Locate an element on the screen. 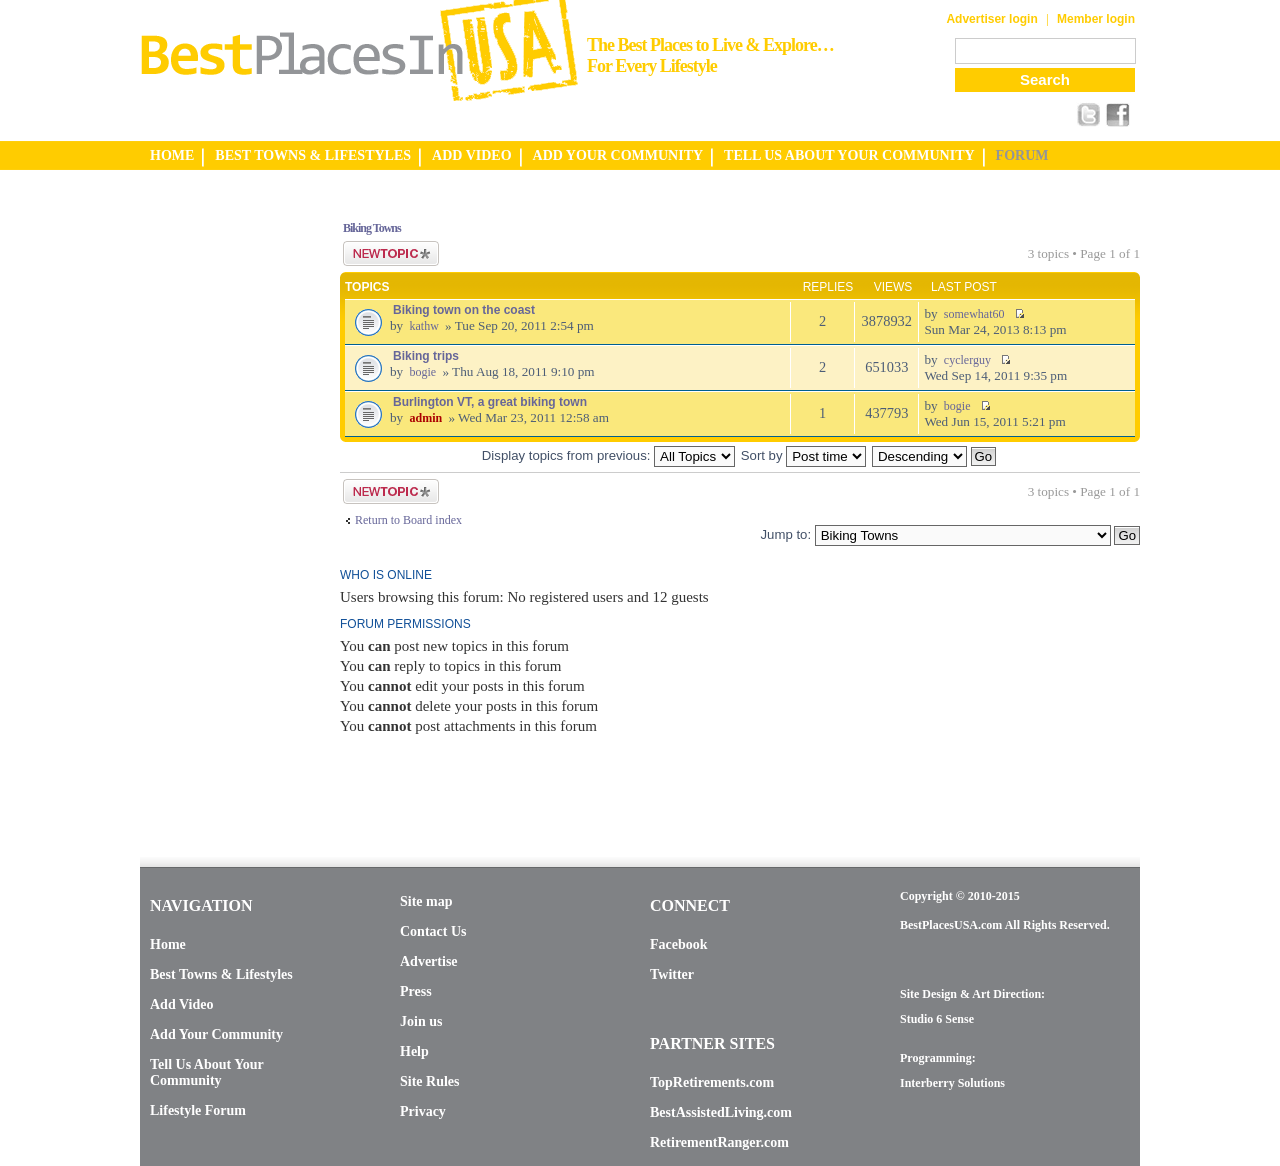  Display topics from previous: is located at coordinates (608, 455).